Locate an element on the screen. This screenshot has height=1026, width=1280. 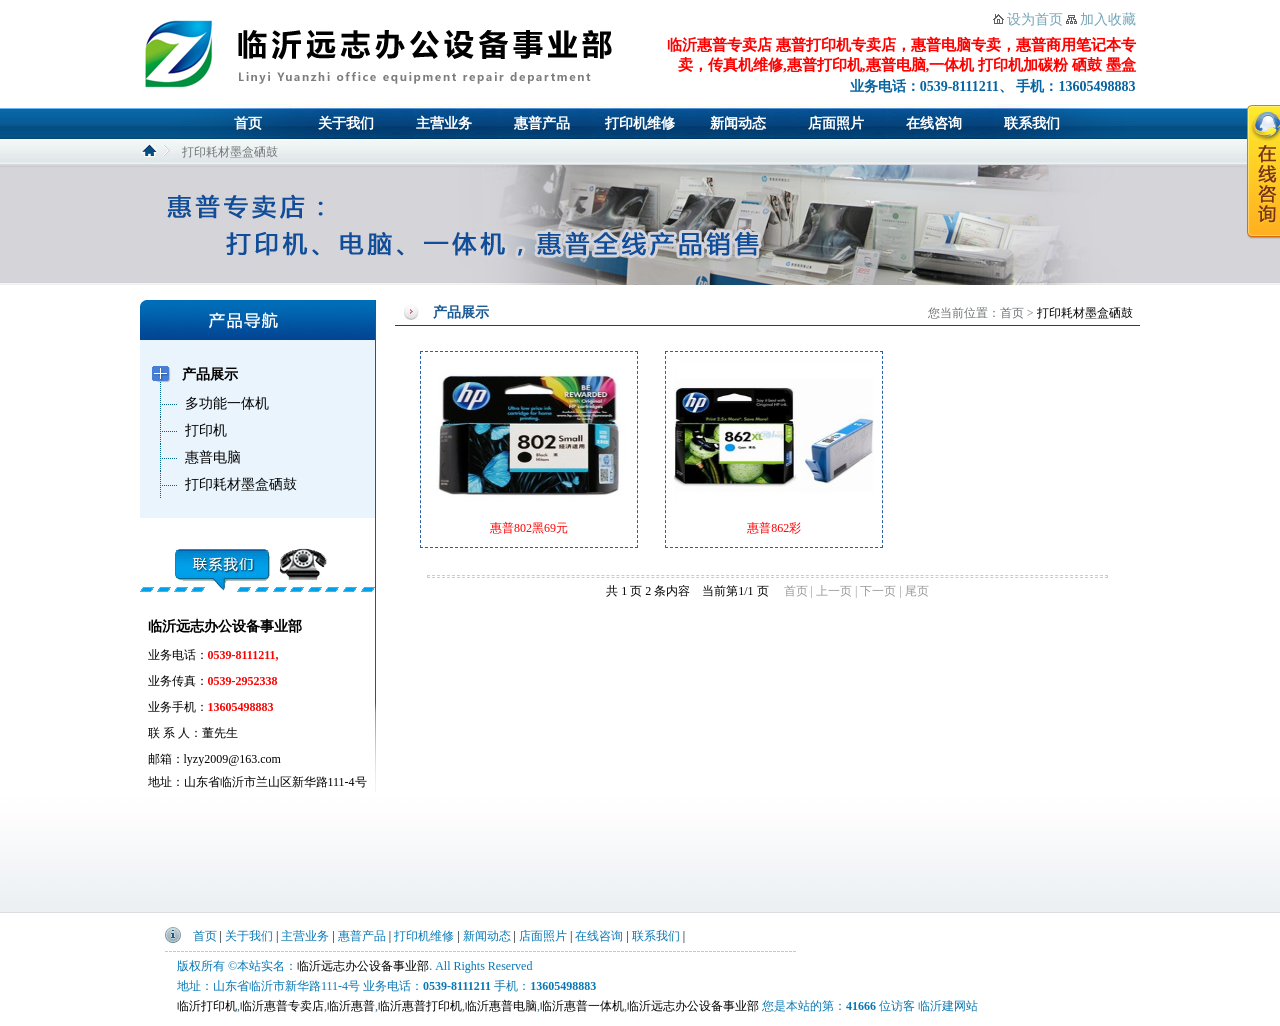
在线咨询 is located at coordinates (934, 123).